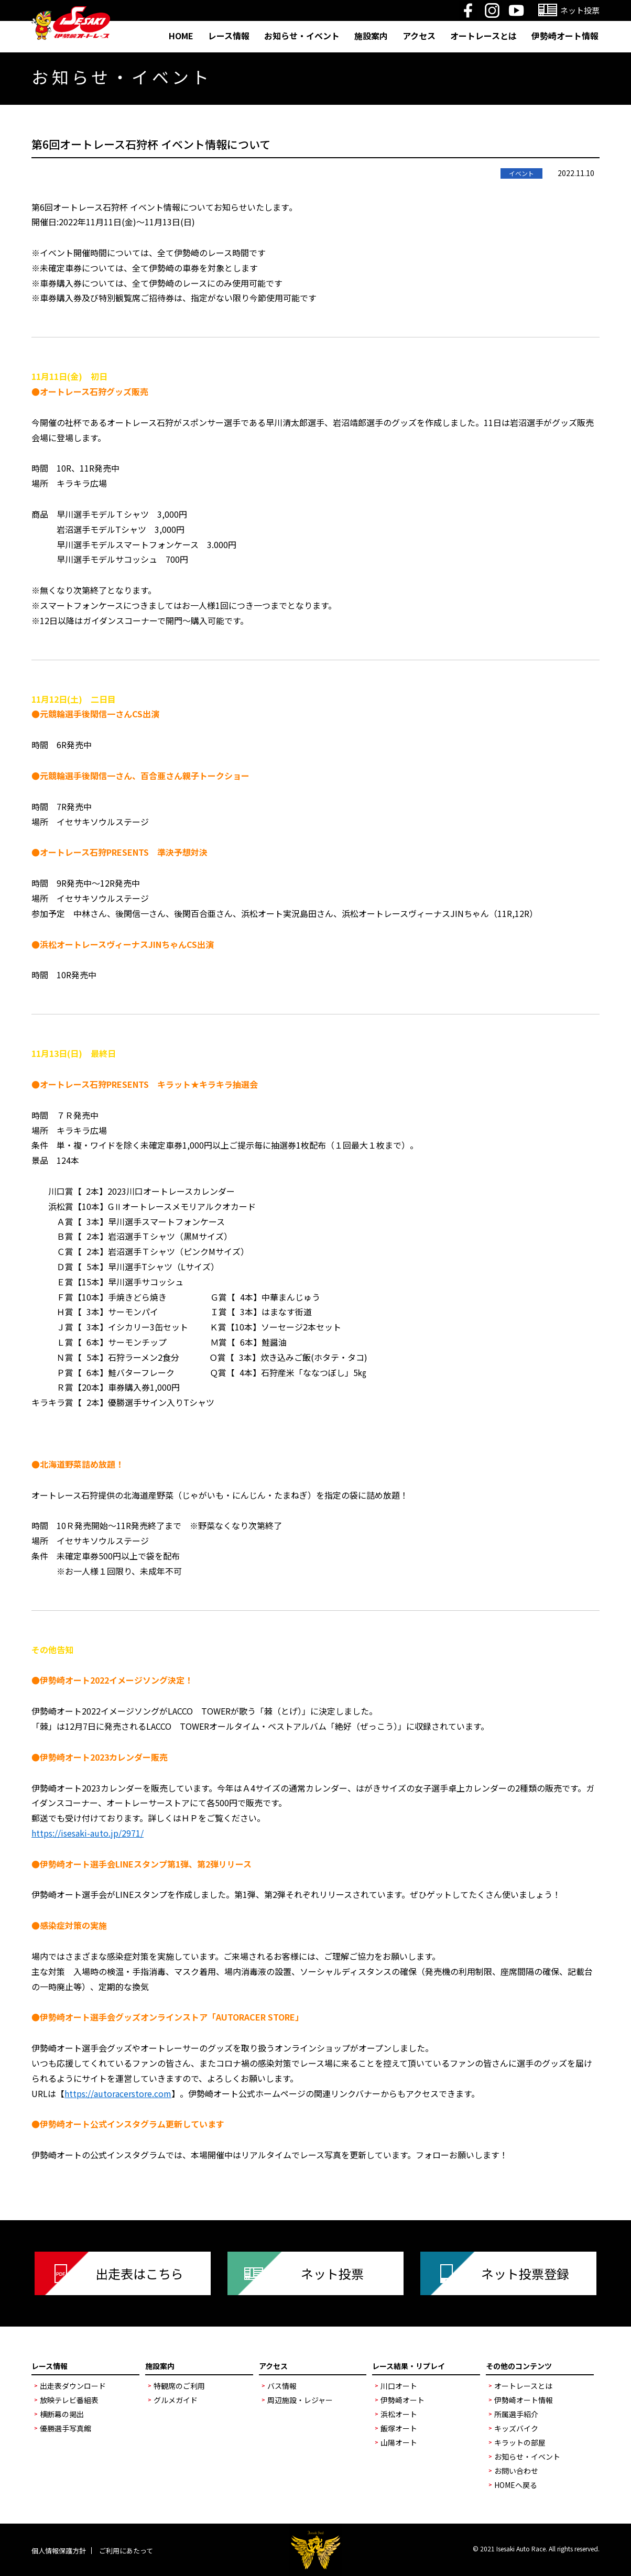 This screenshot has width=631, height=2576. Describe the element at coordinates (62, 2414) in the screenshot. I see `横断幕の掲出` at that location.